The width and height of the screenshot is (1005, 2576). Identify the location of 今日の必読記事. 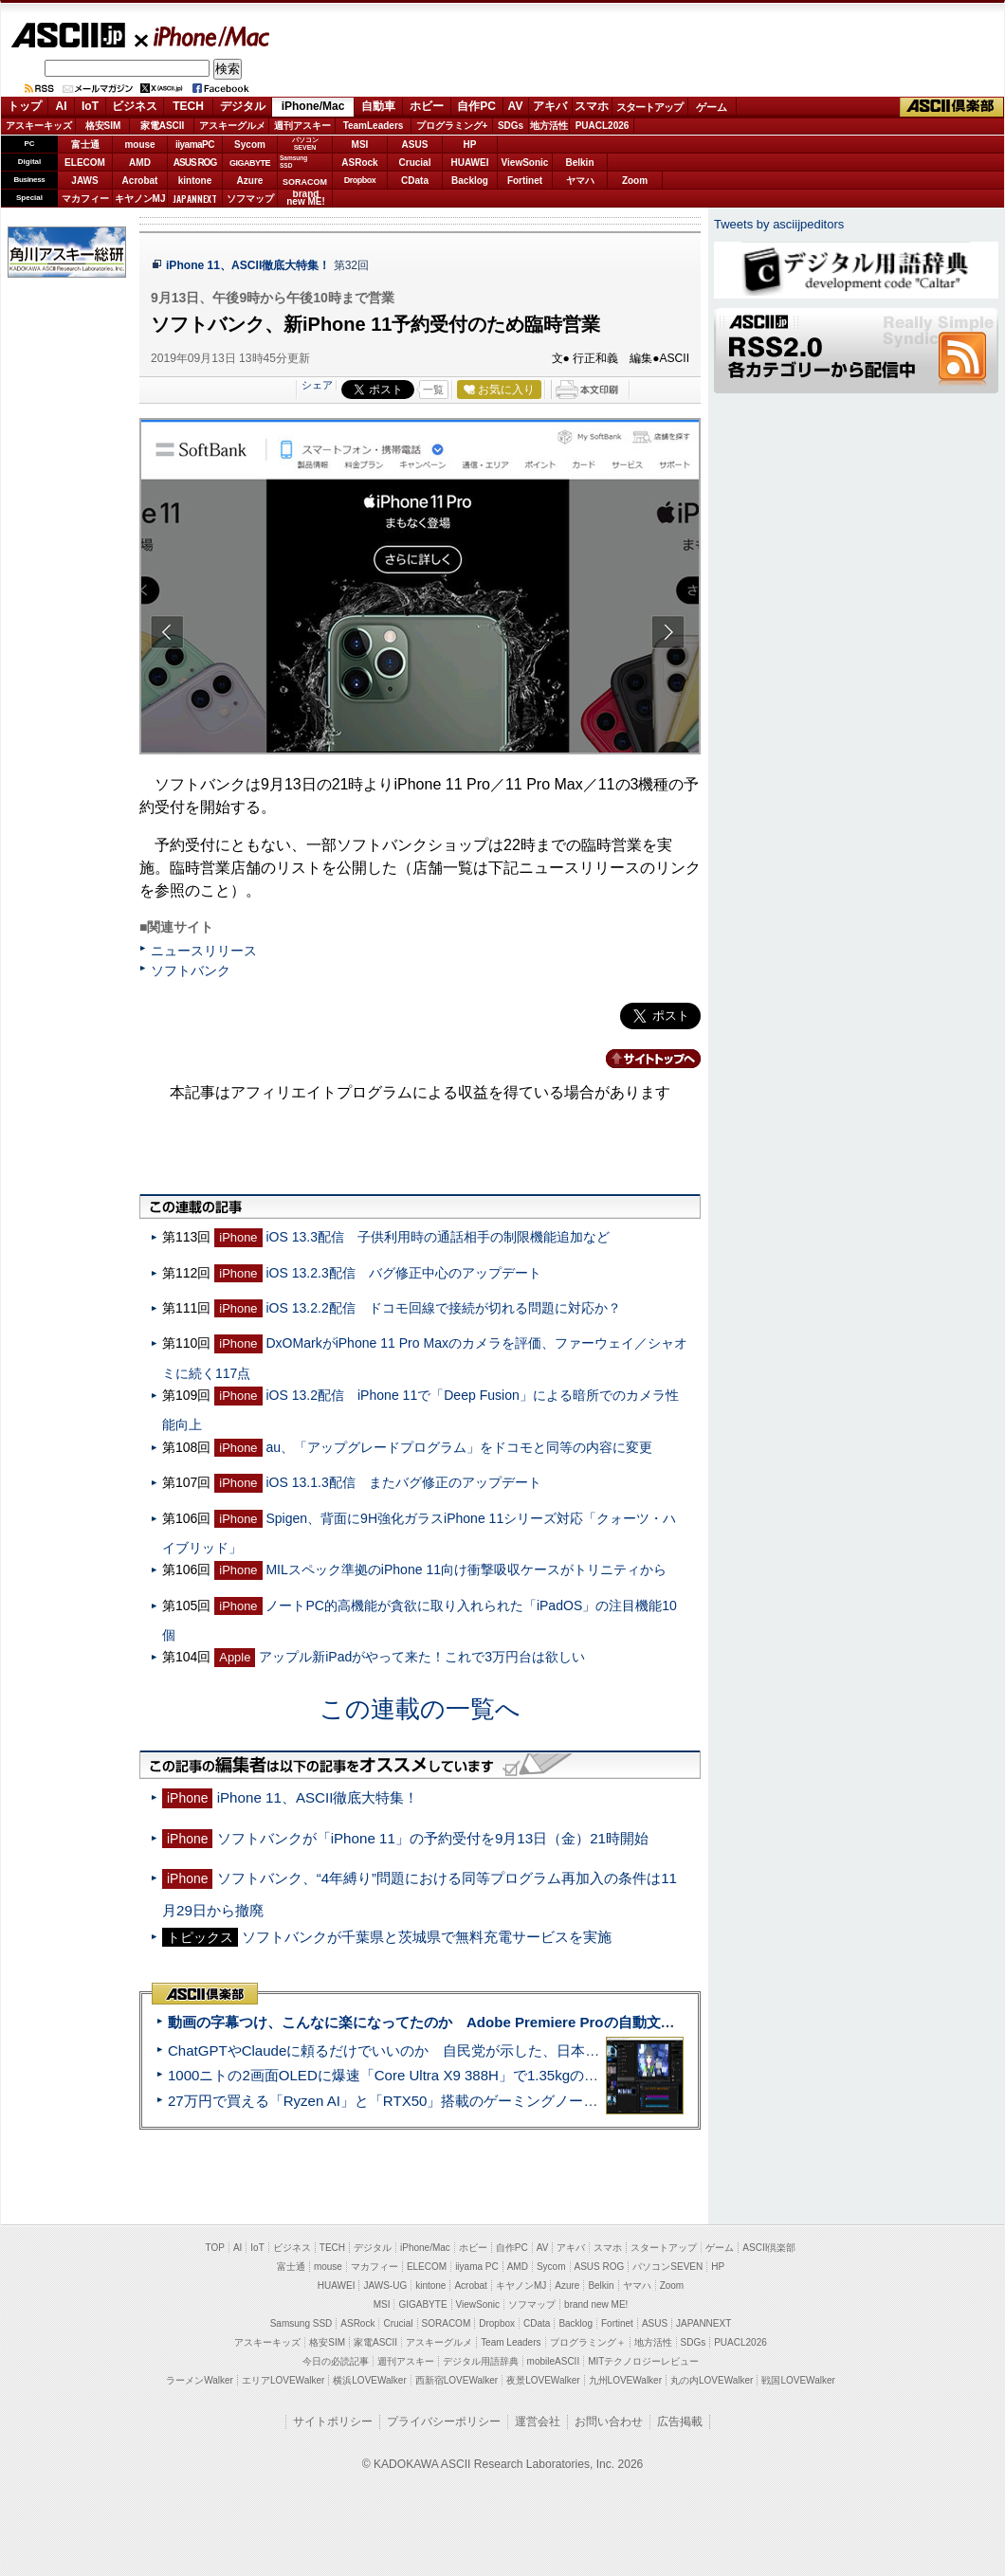
(335, 2361).